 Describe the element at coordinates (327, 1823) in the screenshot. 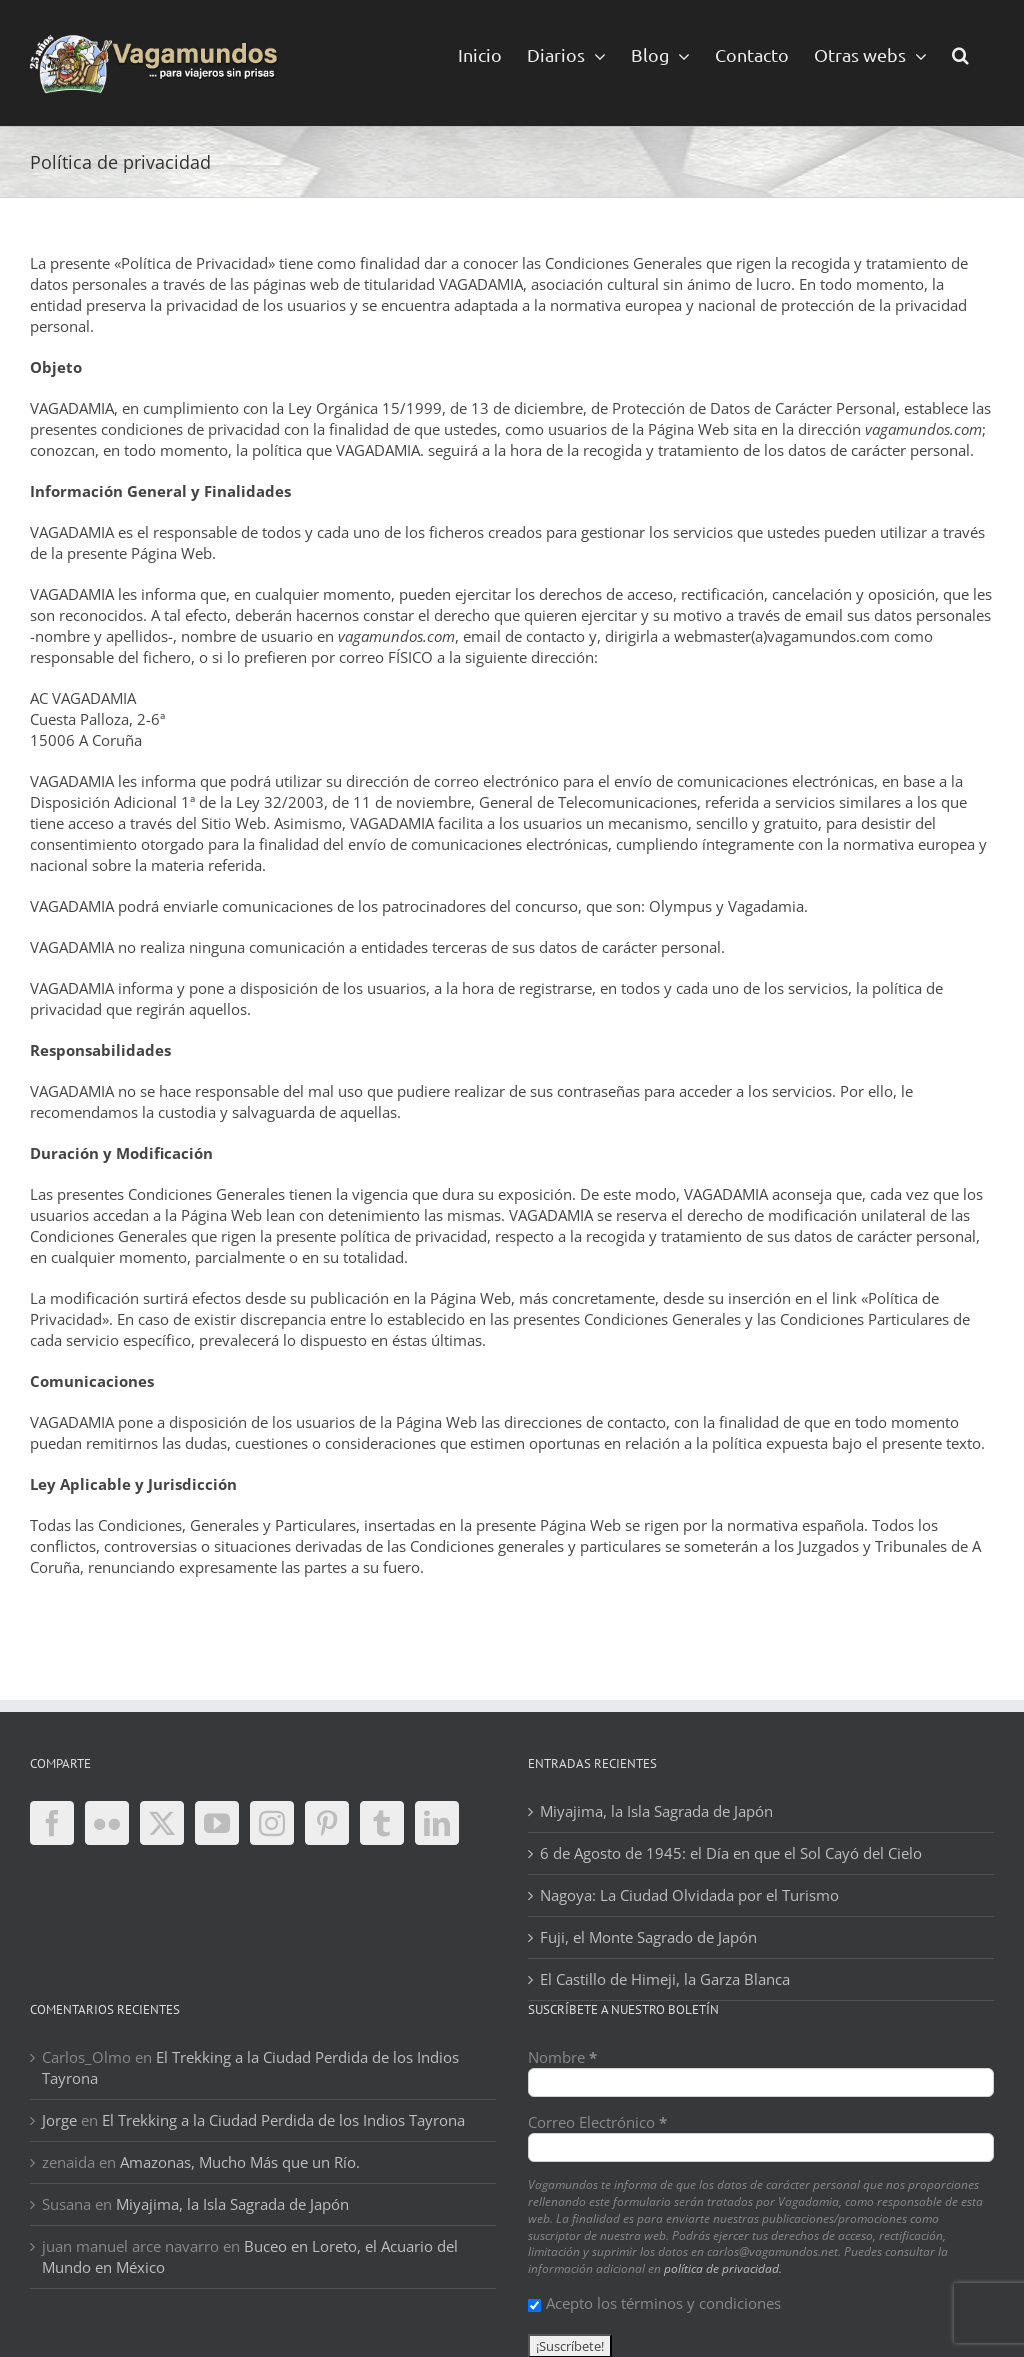

I see `[Pinterest]` at that location.